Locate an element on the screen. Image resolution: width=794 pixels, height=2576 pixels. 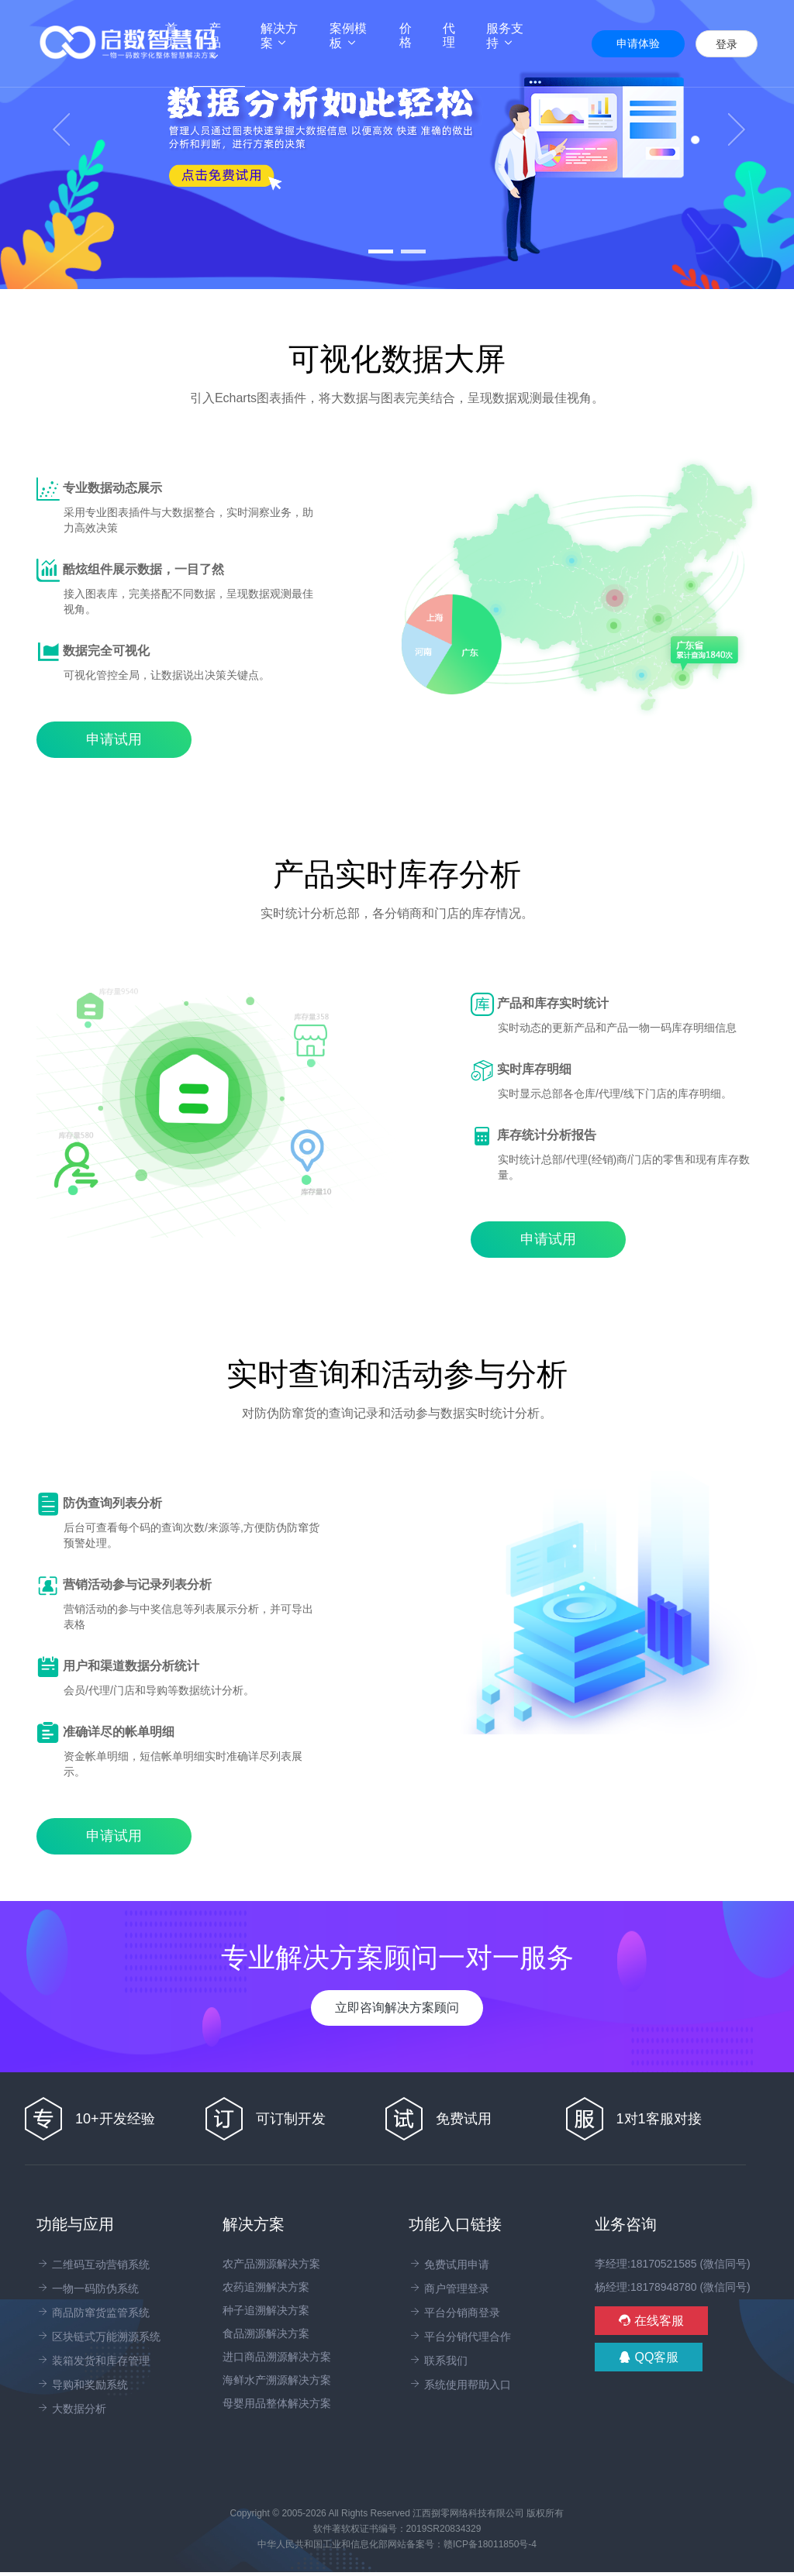
李经理:18170521585 (微信同号) is located at coordinates (673, 2263).